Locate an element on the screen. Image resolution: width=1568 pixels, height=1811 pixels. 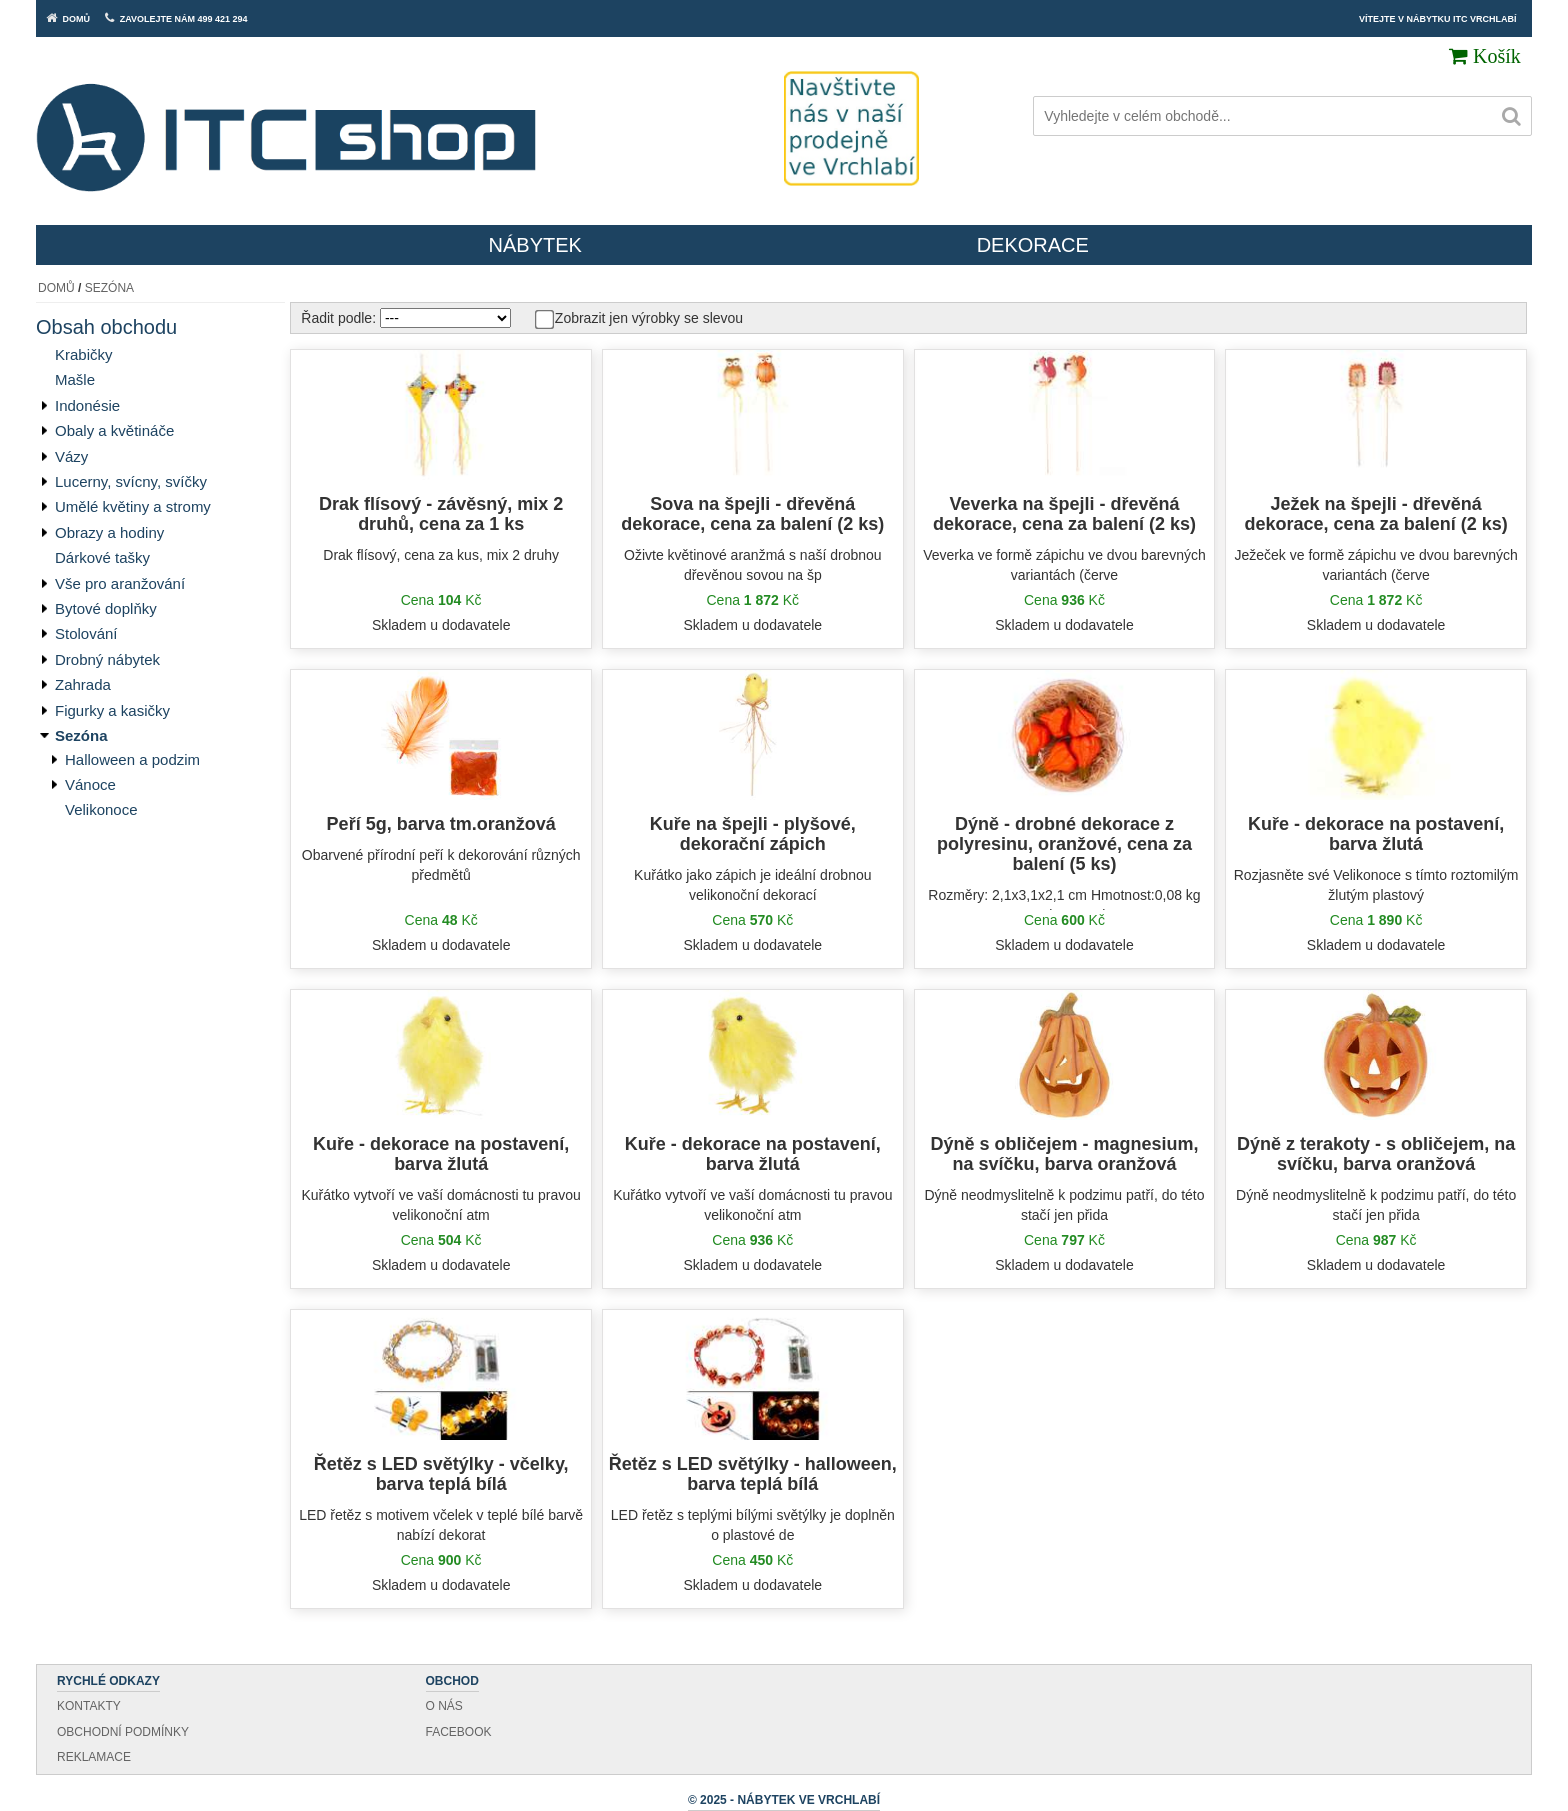
Halloween a podzim is located at coordinates (132, 759).